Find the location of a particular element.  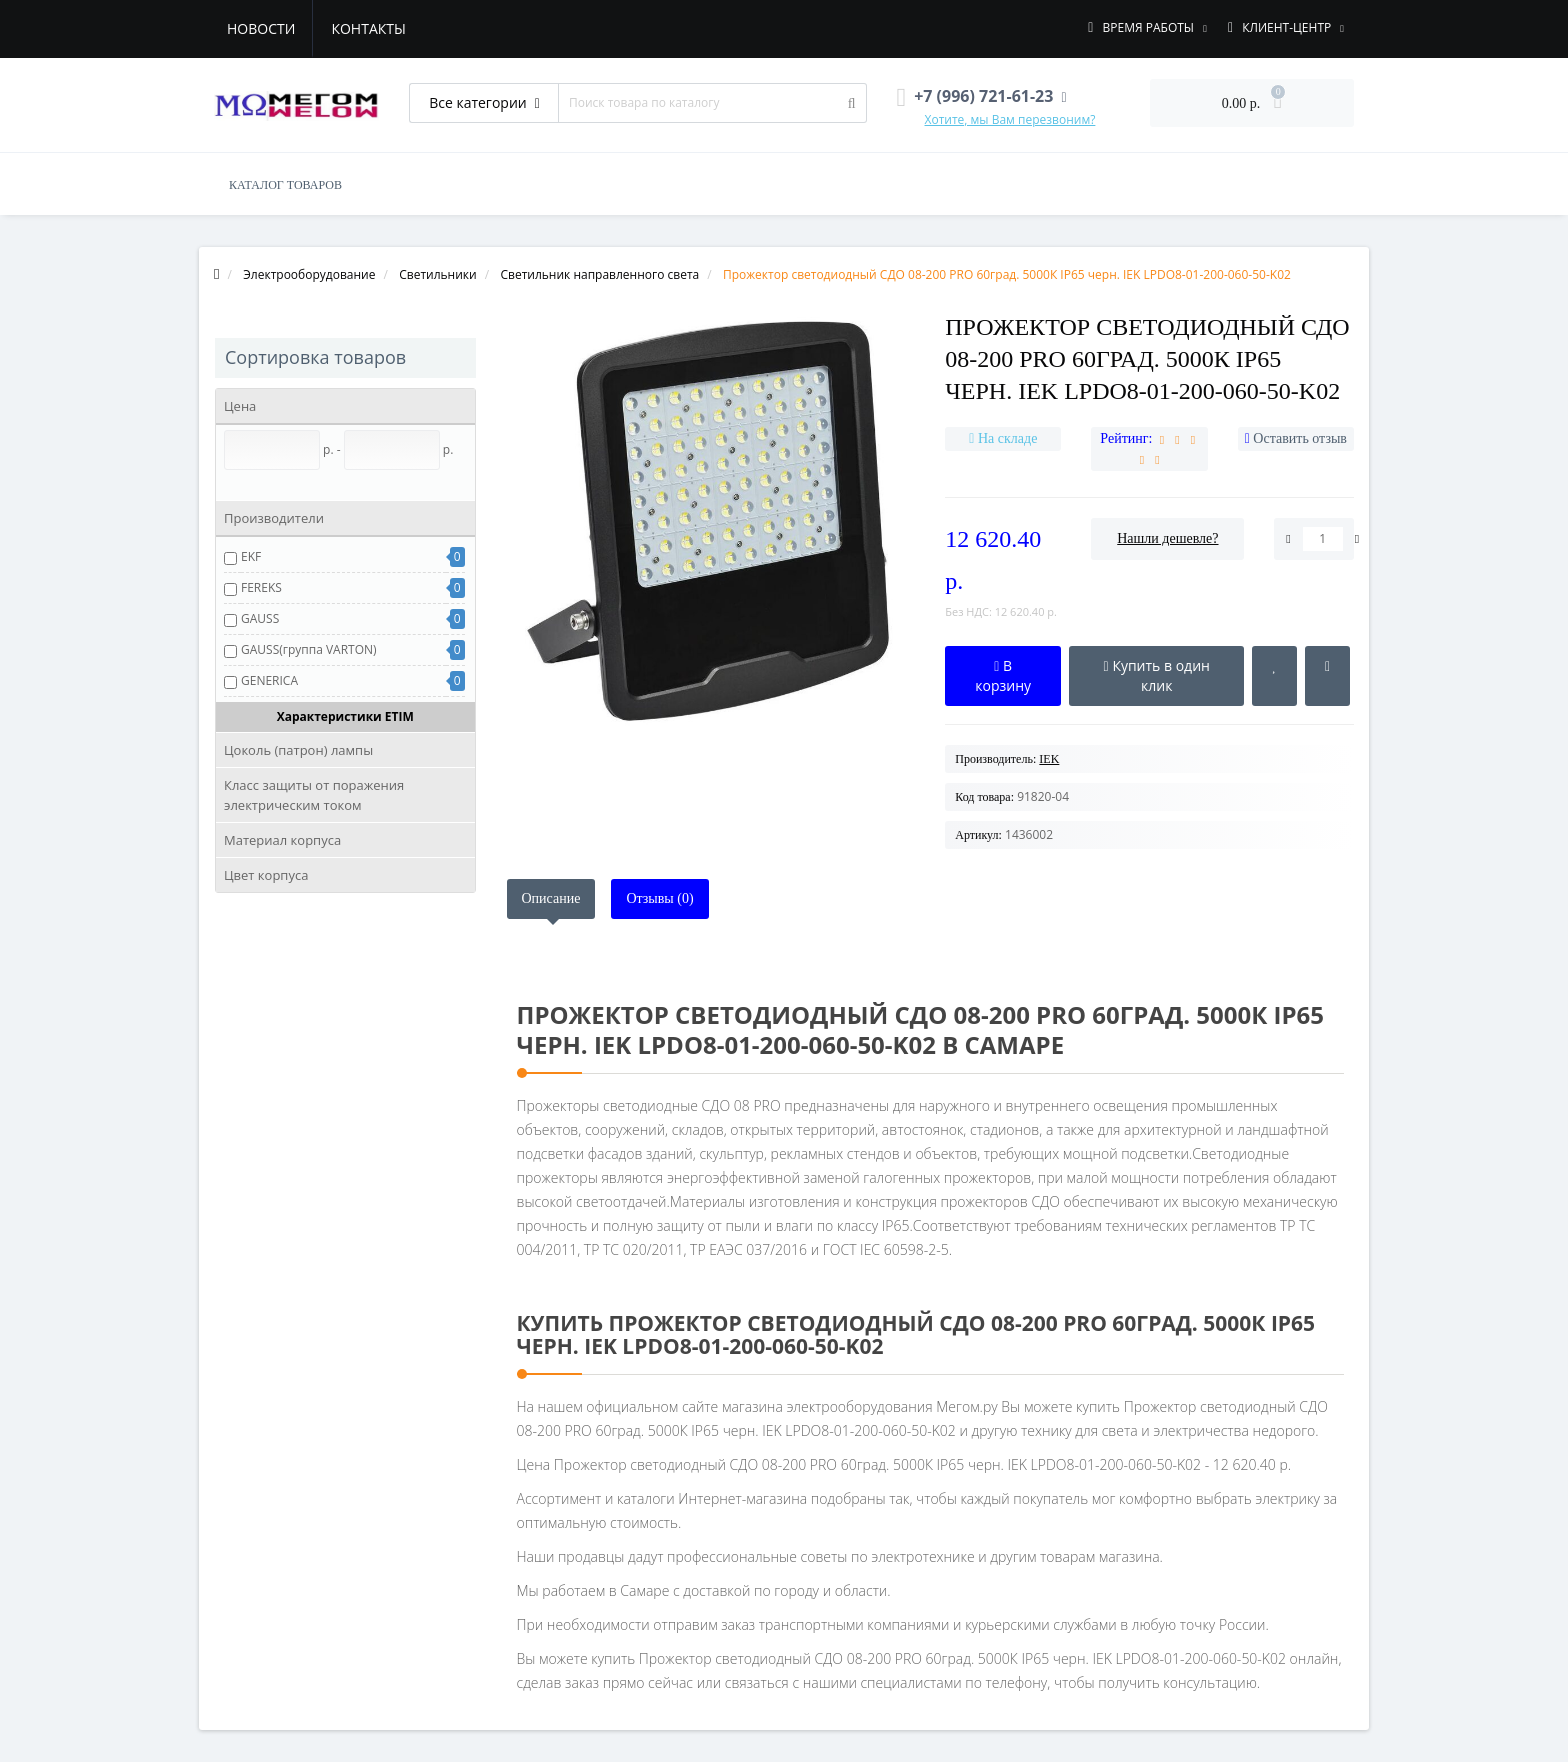

FEREKS is located at coordinates (261, 587).